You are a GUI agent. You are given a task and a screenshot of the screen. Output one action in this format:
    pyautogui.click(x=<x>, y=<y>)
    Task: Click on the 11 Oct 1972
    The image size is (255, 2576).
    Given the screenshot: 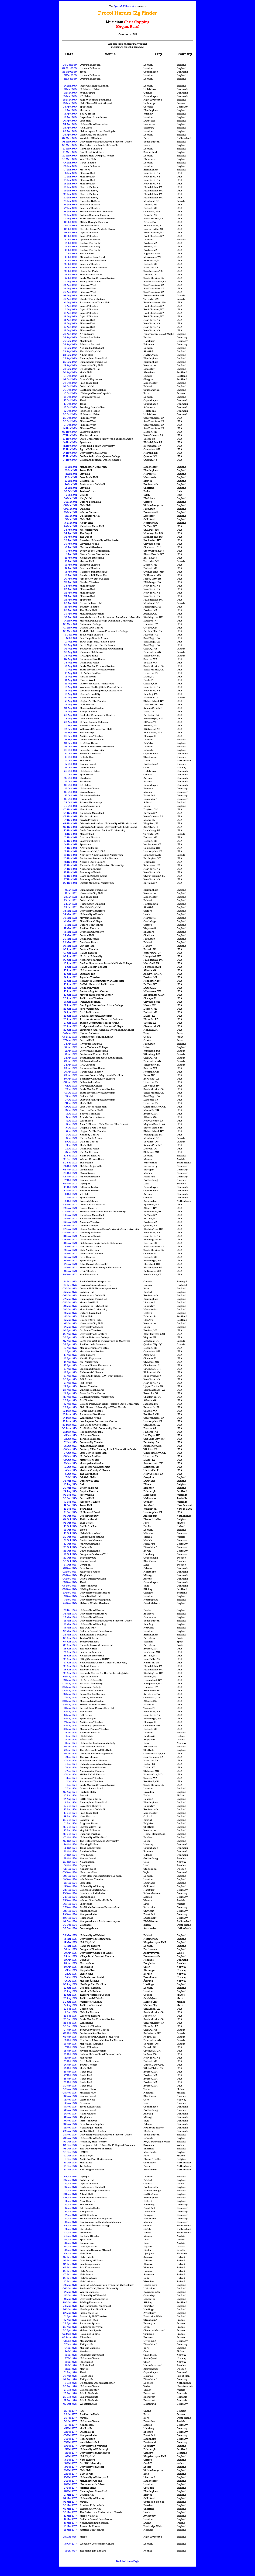 What is the action you would take?
    pyautogui.click(x=71, y=1194)
    